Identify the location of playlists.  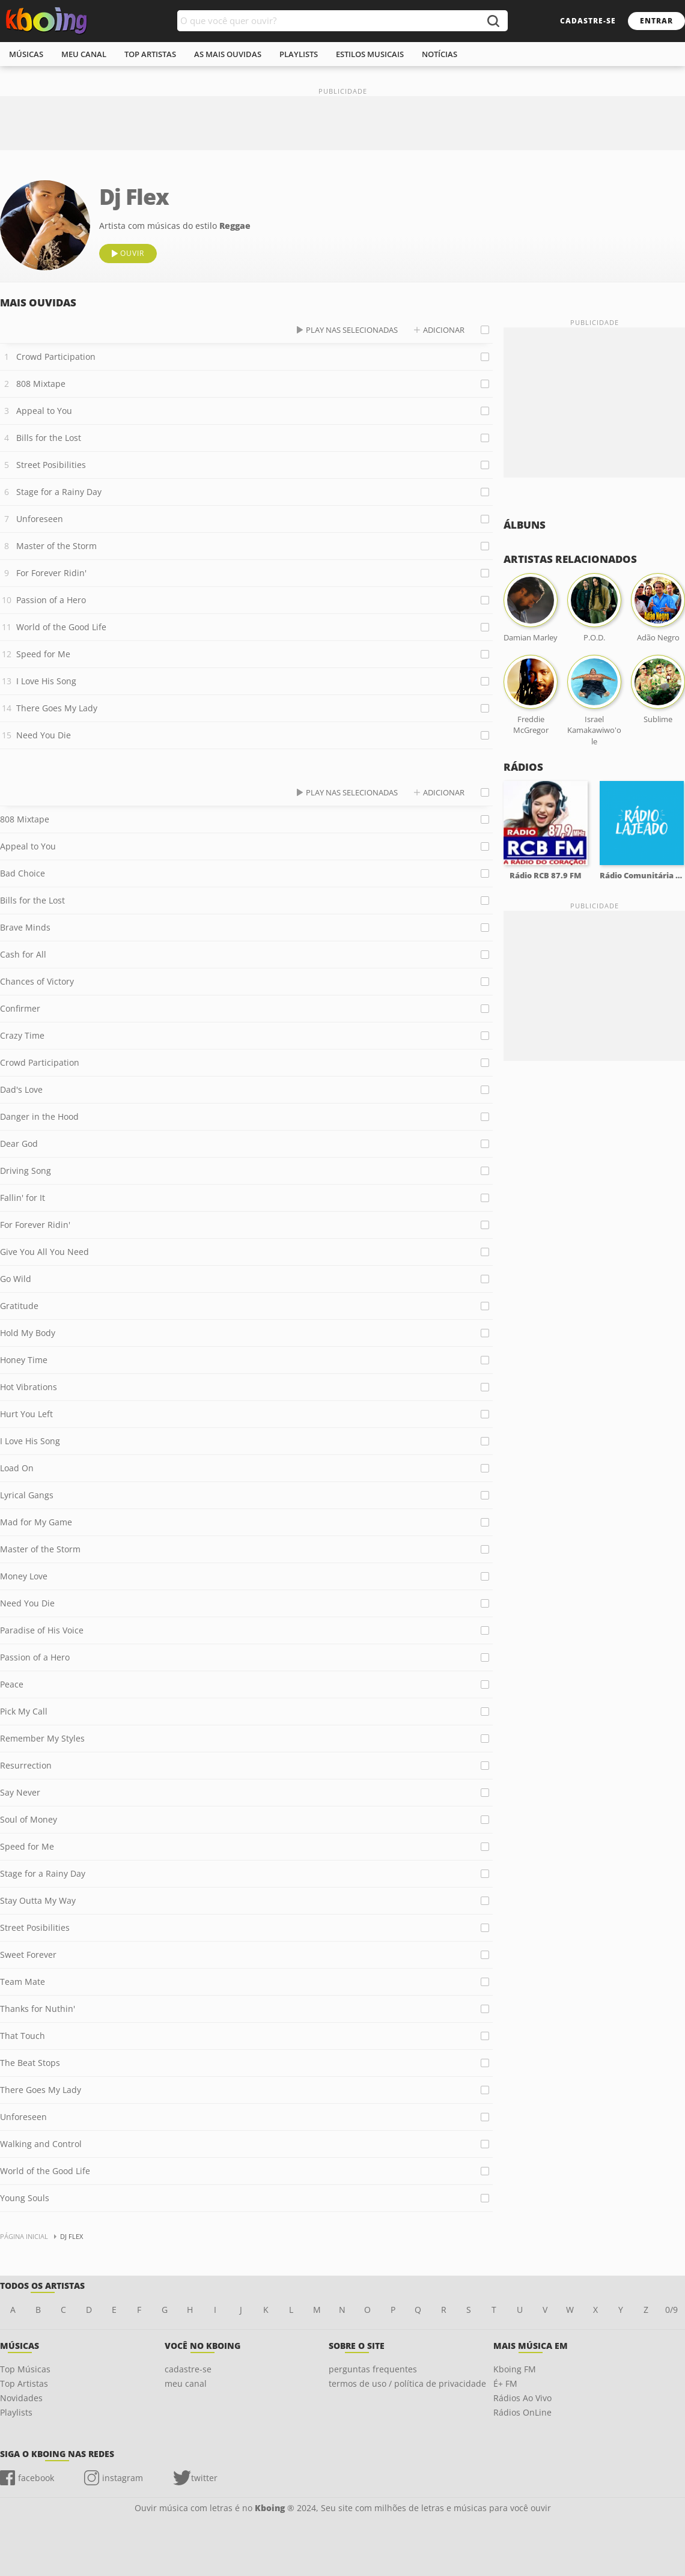
(298, 54).